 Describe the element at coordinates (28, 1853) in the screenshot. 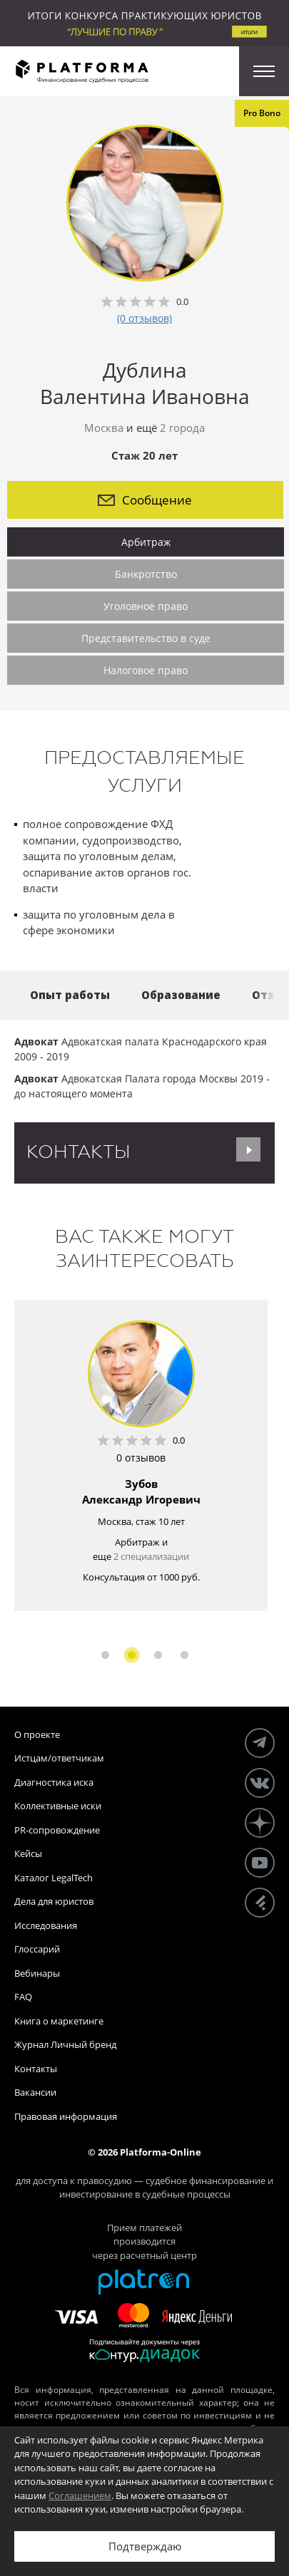

I see `Кейсы` at that location.